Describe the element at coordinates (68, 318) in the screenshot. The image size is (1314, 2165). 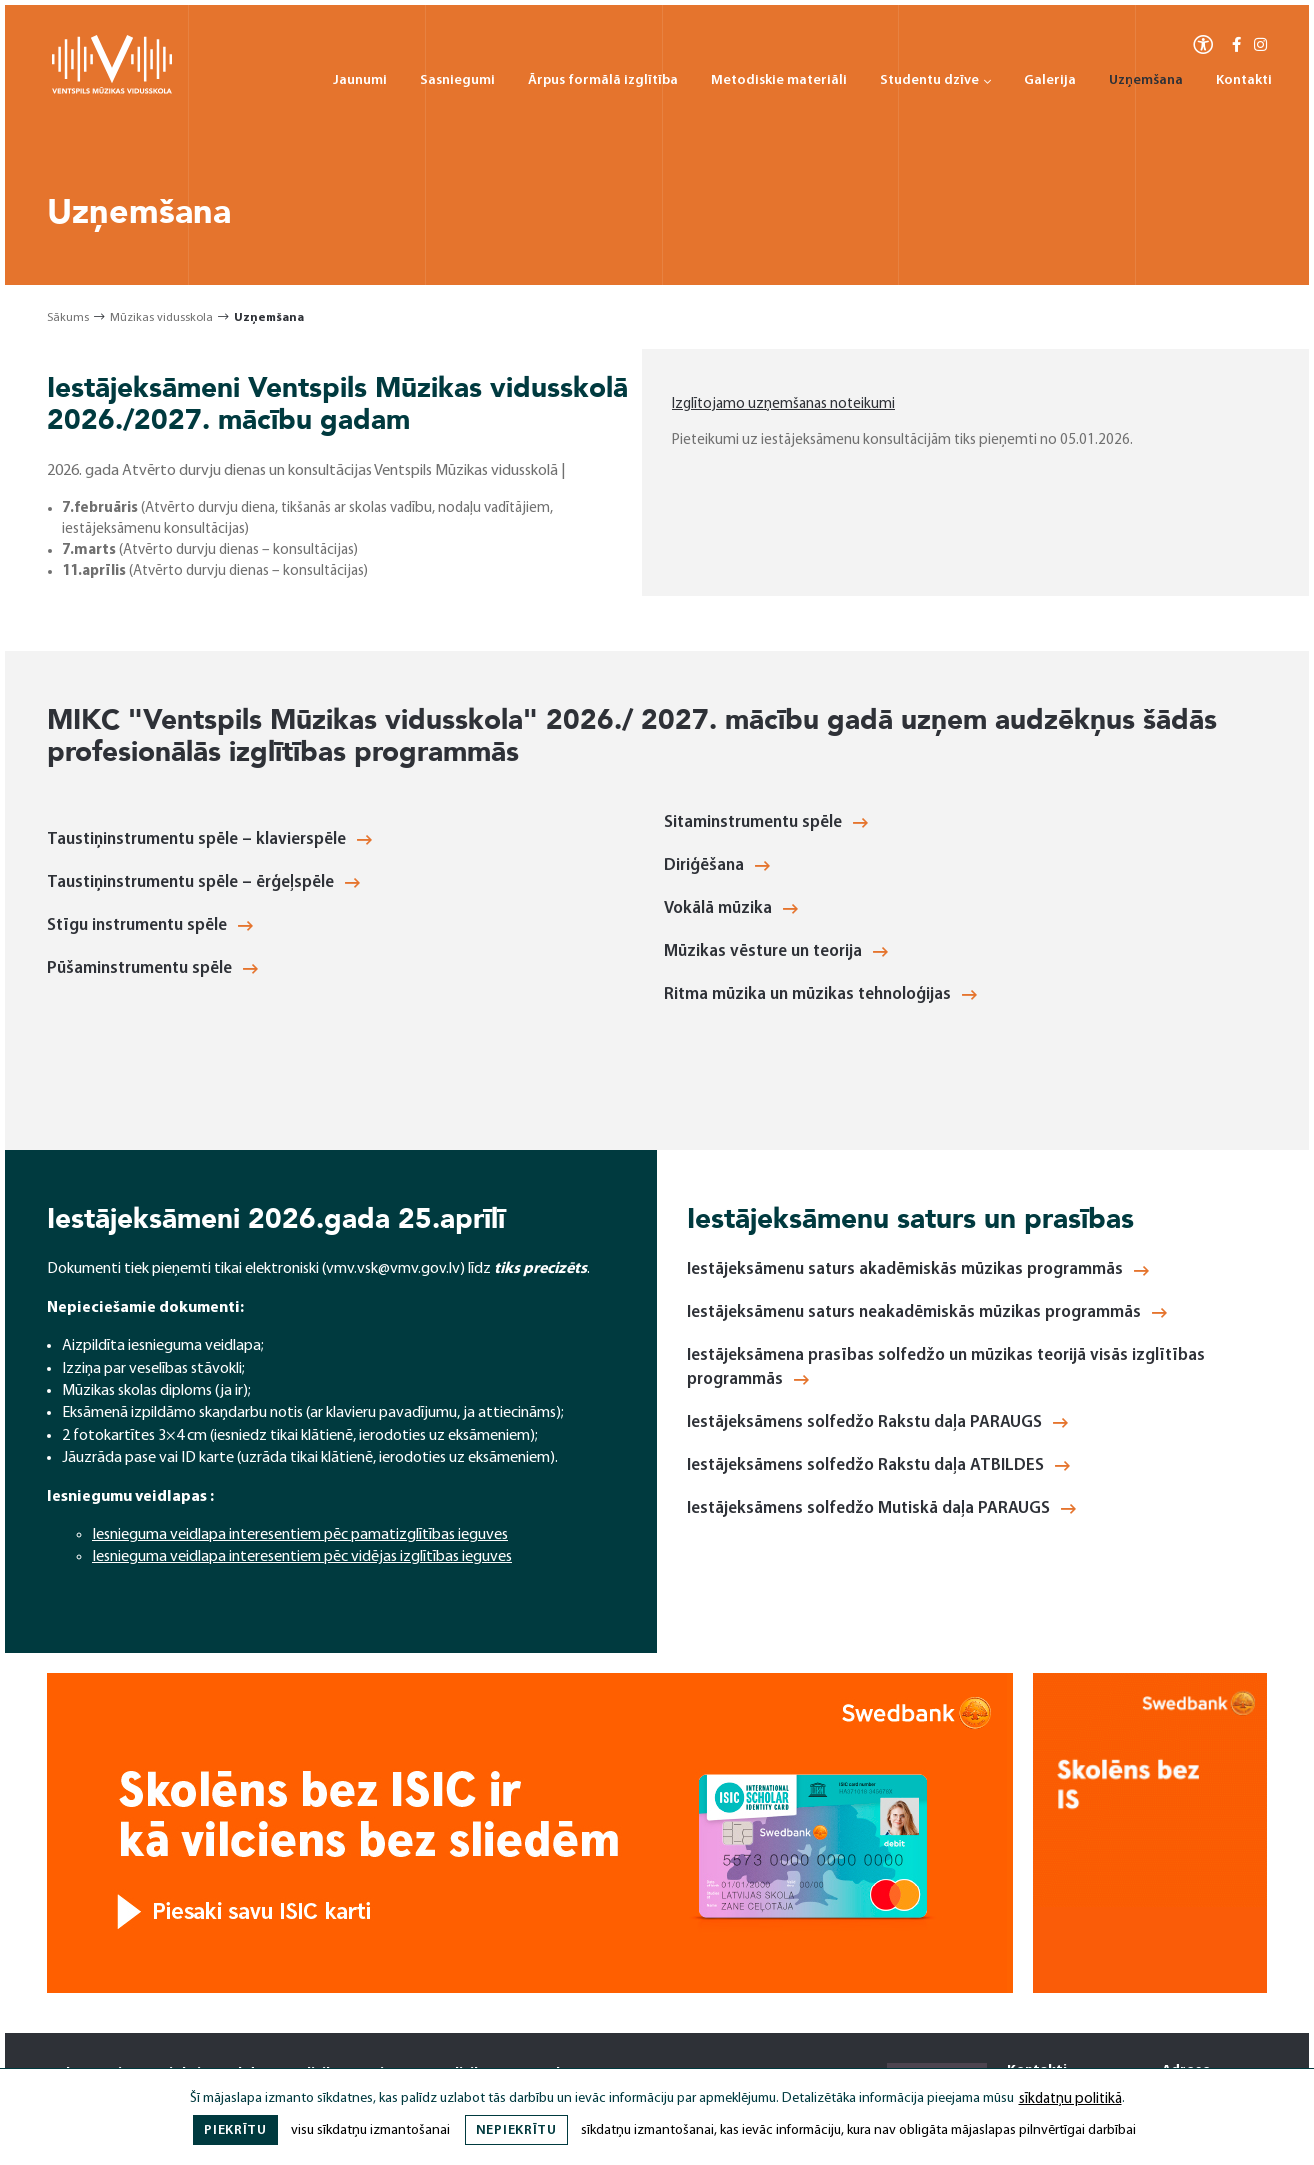
I see `Sākums` at that location.